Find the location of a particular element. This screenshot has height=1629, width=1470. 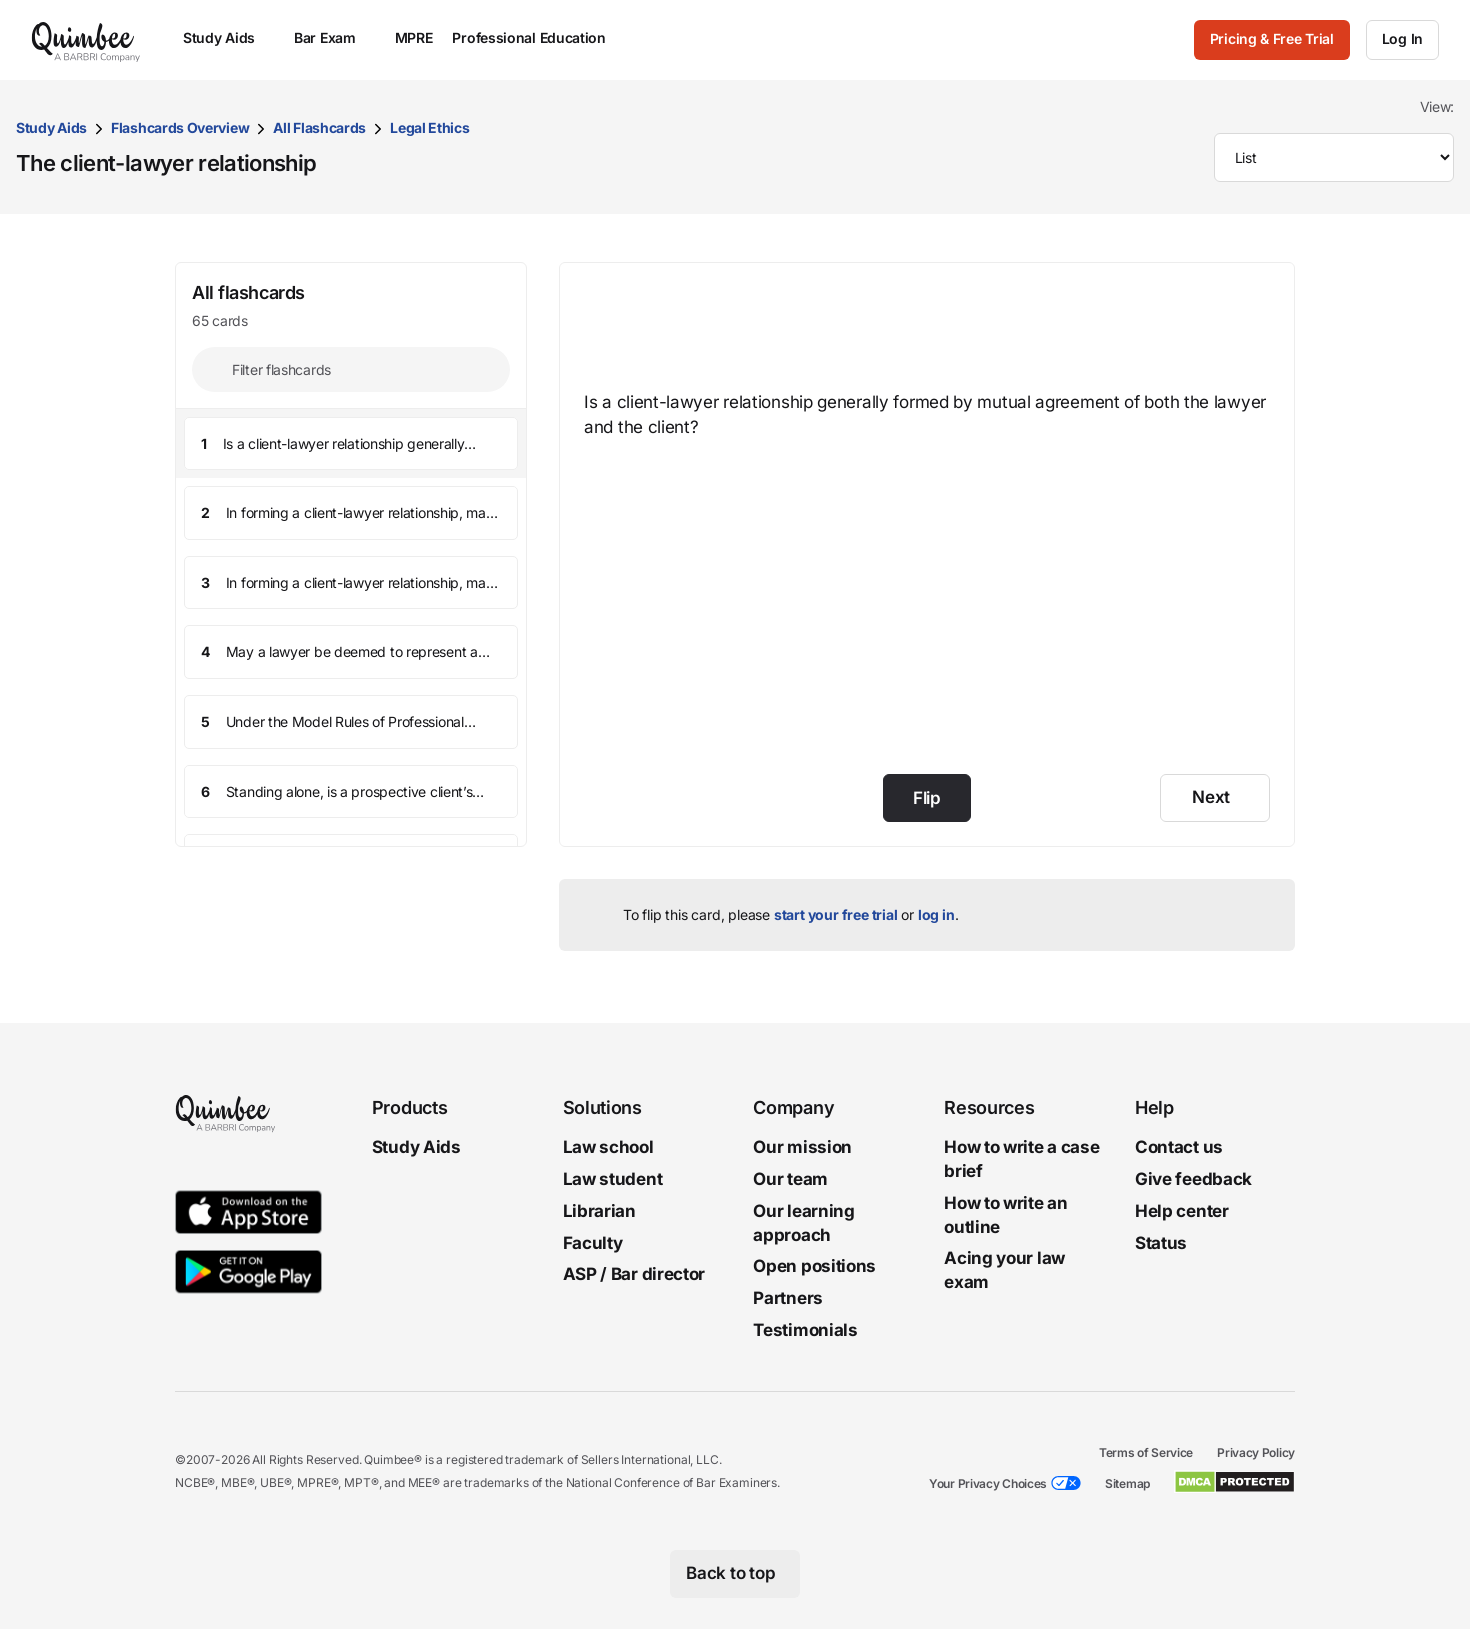

Legal Ethics is located at coordinates (429, 127).